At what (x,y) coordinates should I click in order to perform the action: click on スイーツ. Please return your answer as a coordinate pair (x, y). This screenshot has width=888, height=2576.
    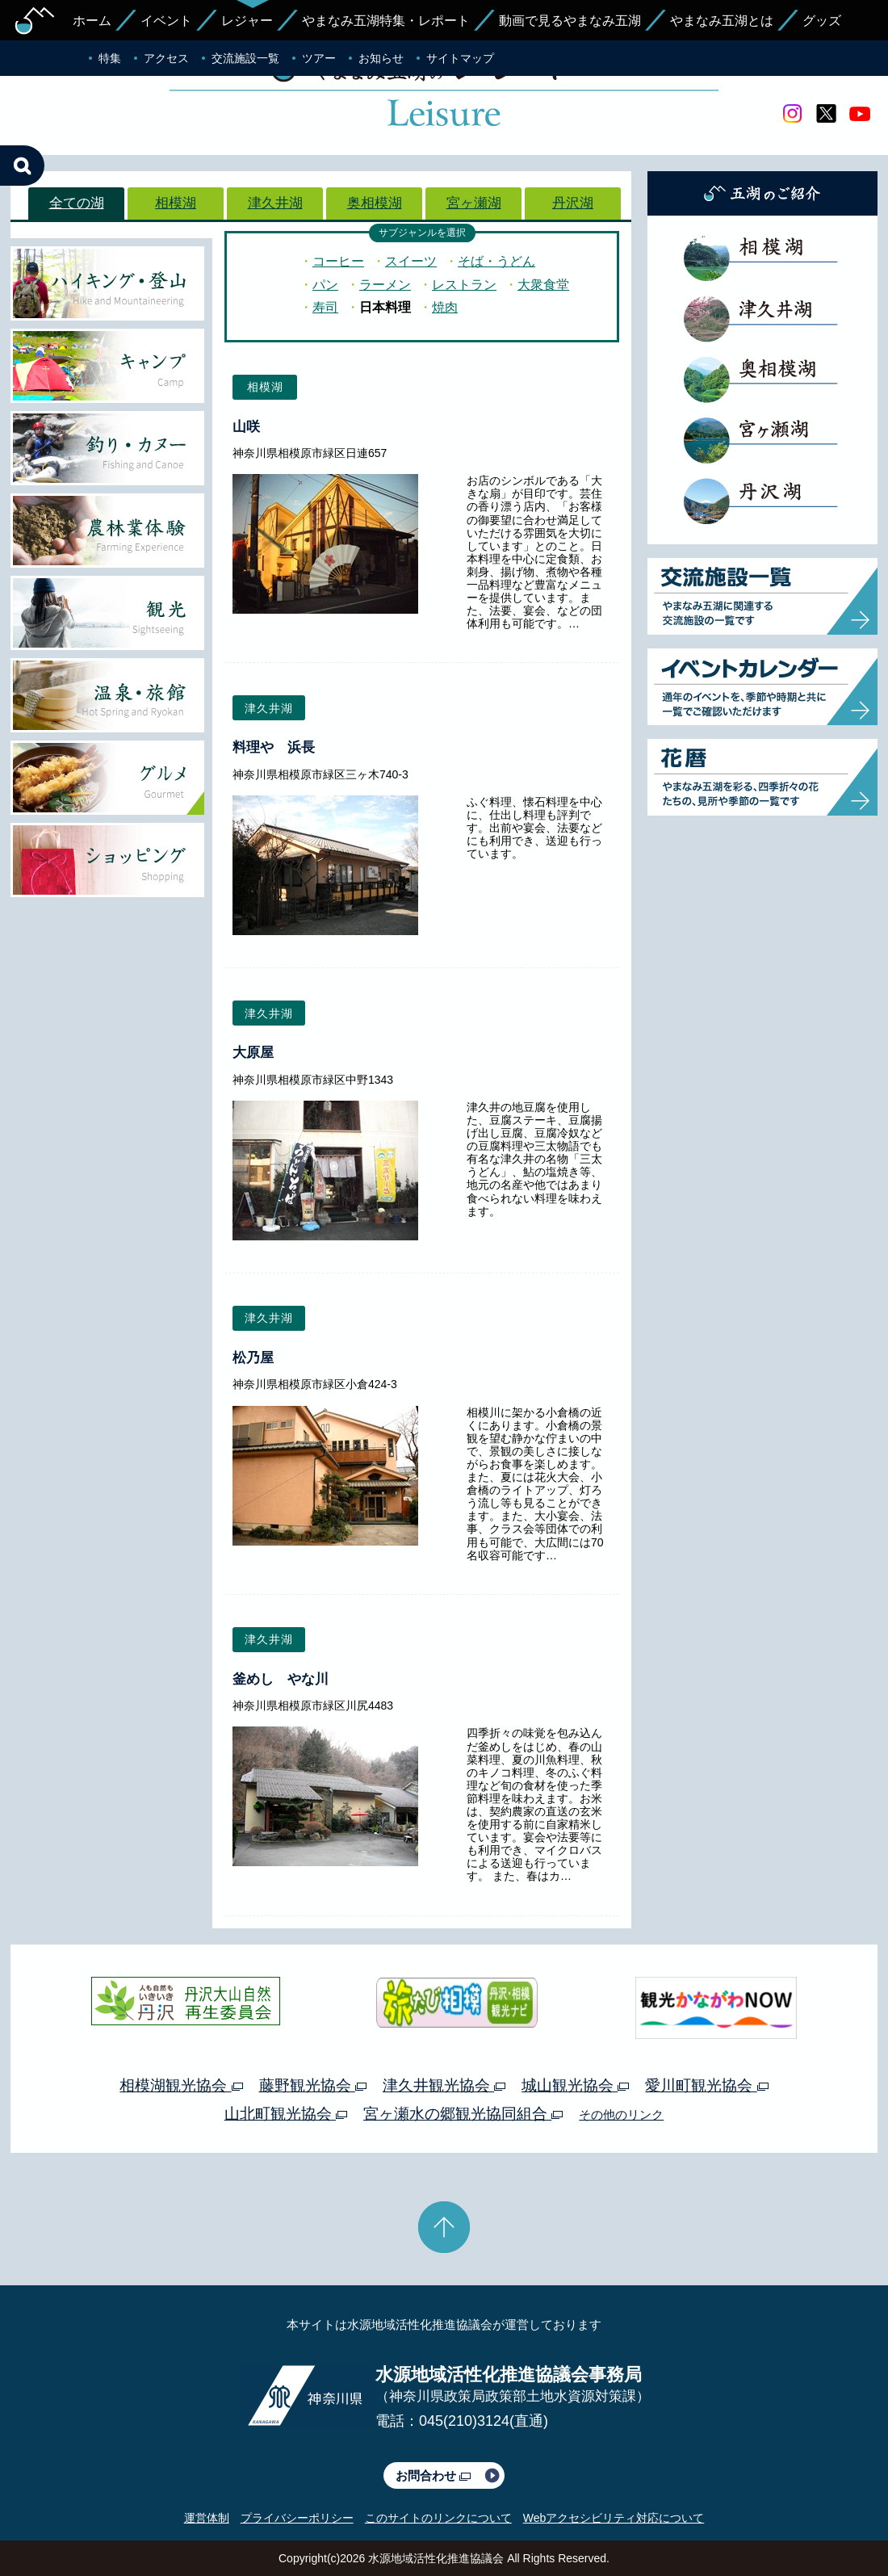
    Looking at the image, I should click on (411, 261).